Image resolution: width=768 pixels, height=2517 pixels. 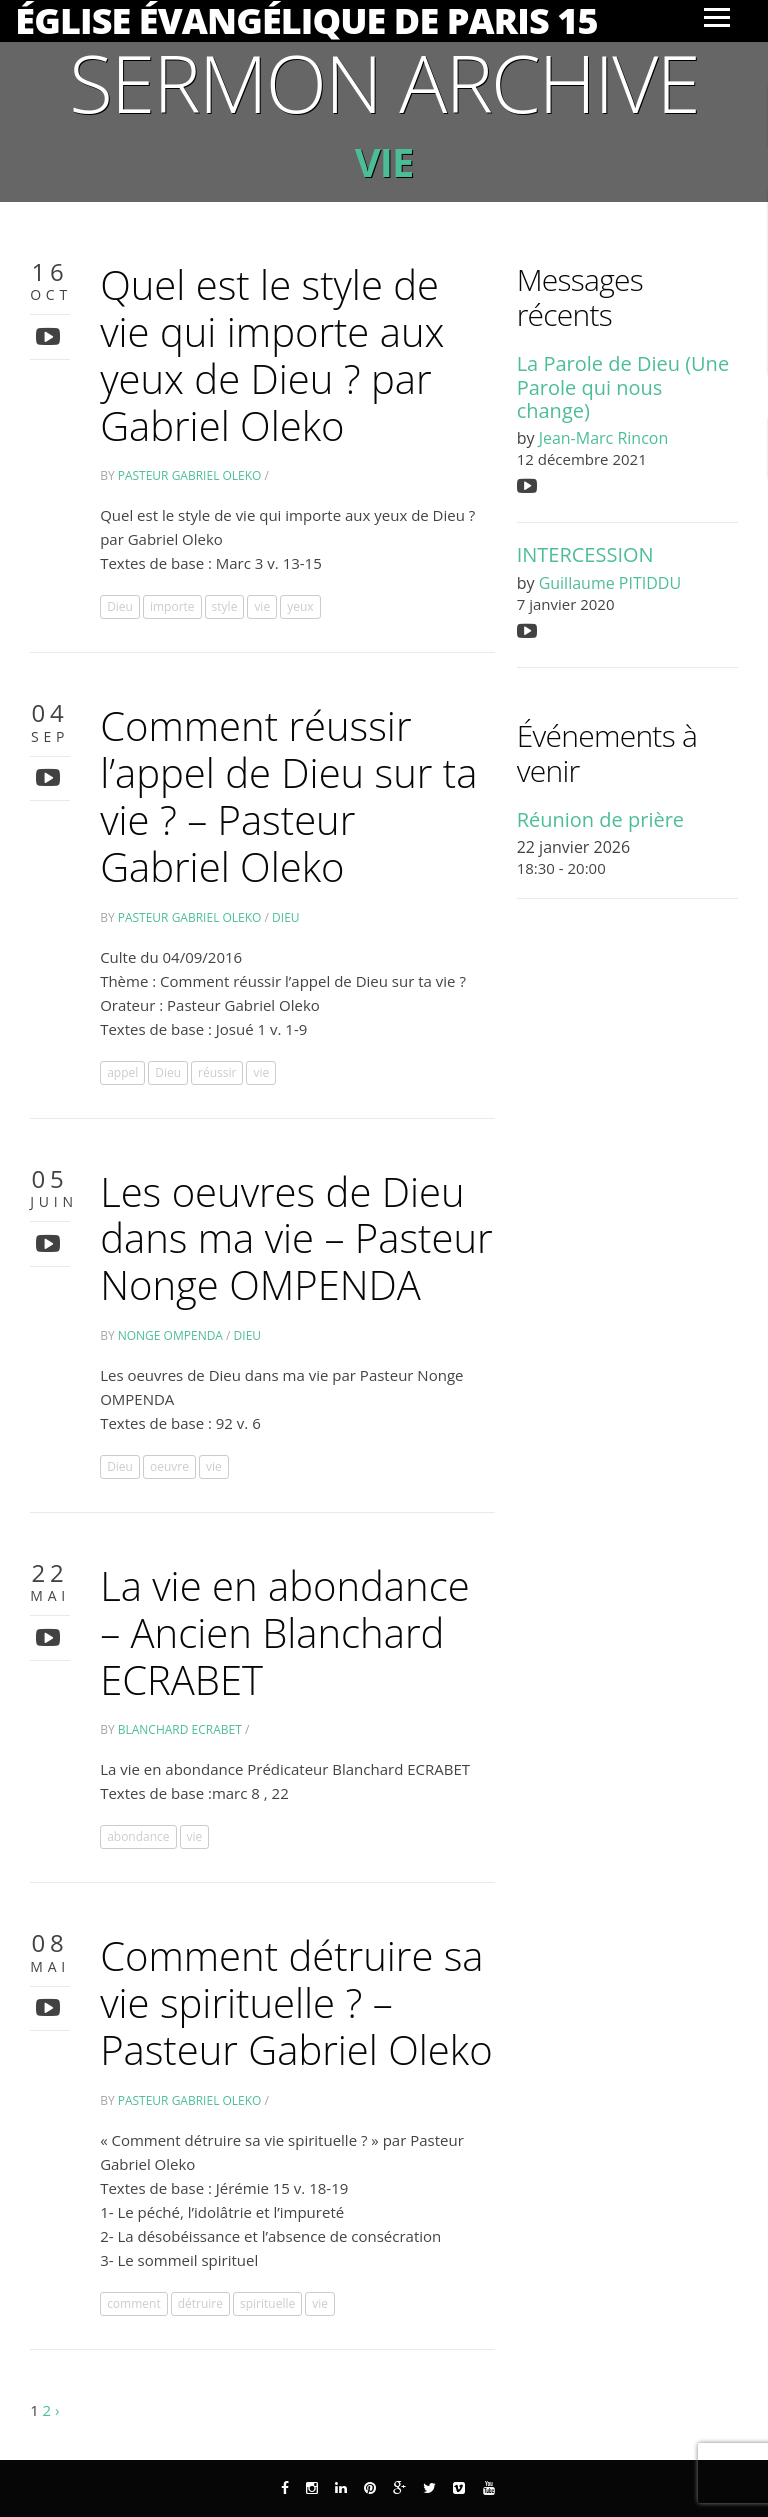 What do you see at coordinates (225, 606) in the screenshot?
I see `style` at bounding box center [225, 606].